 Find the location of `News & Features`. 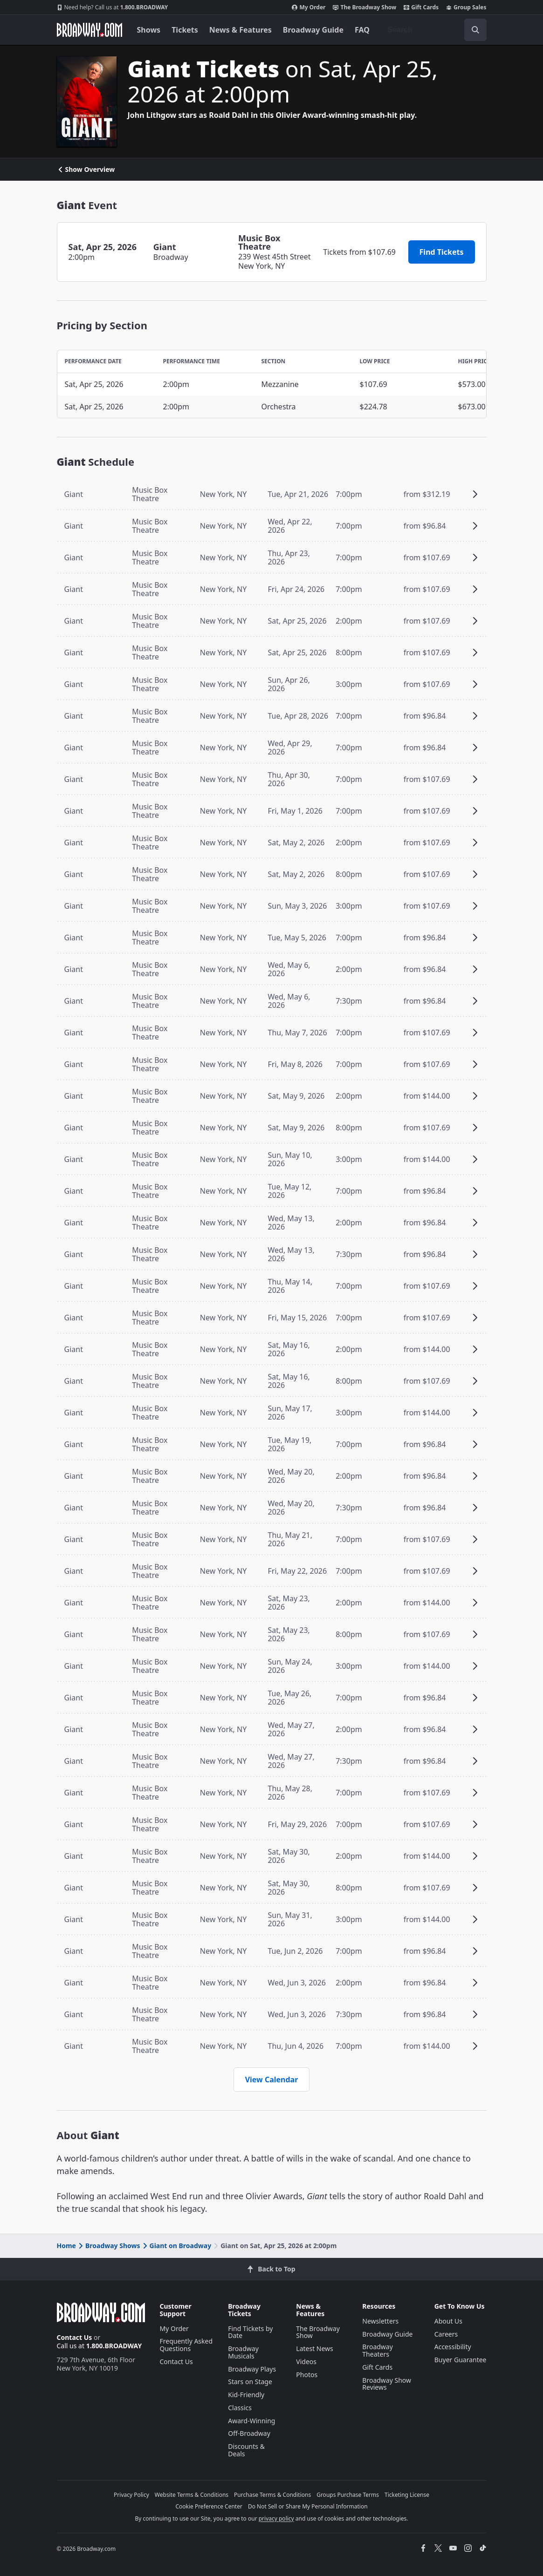

News & Features is located at coordinates (240, 30).